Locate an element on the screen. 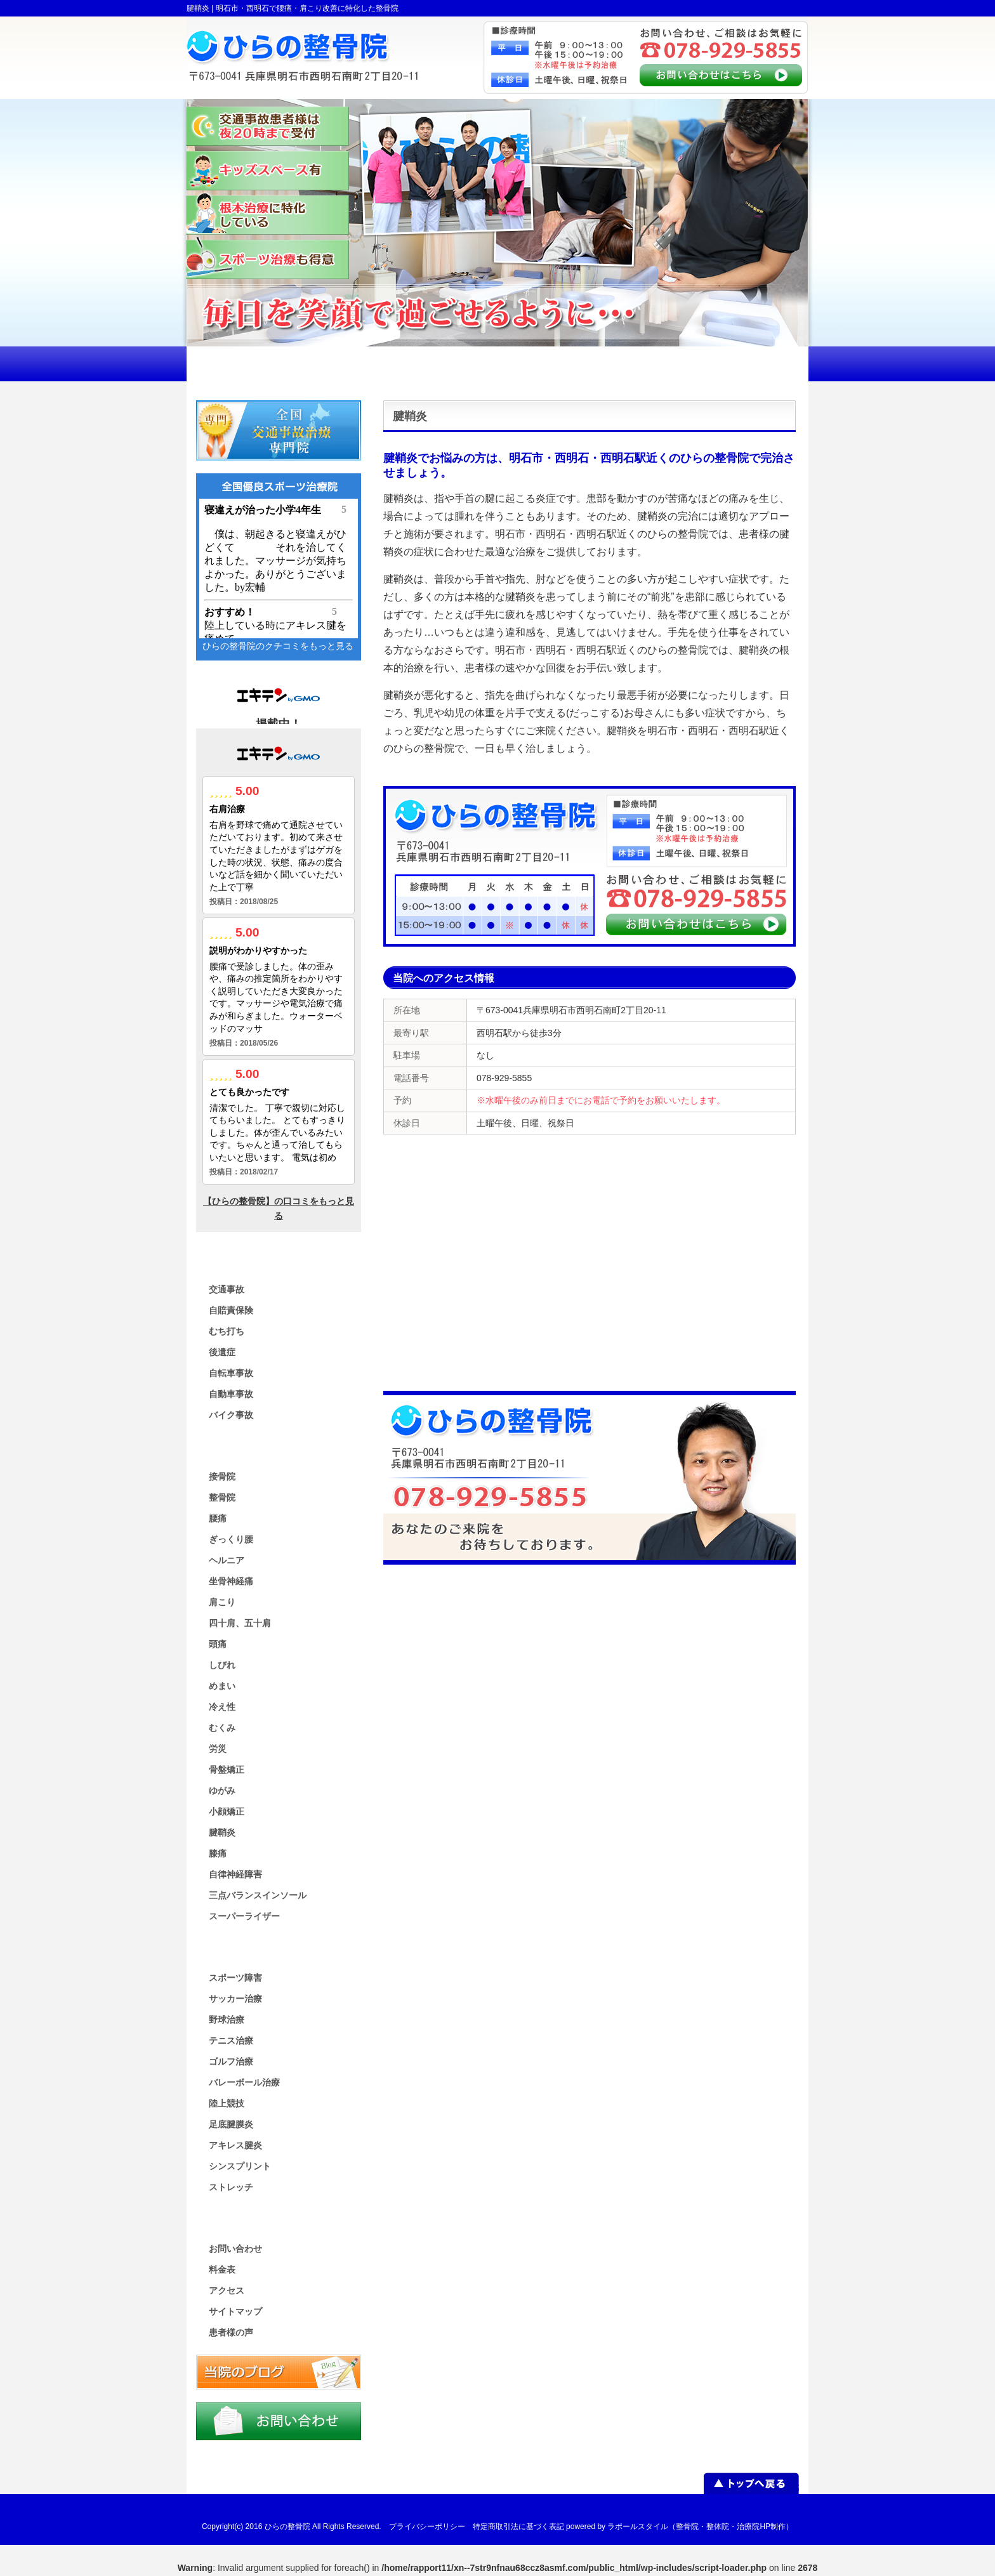 Image resolution: width=995 pixels, height=2576 pixels. 膝痛 is located at coordinates (218, 1853).